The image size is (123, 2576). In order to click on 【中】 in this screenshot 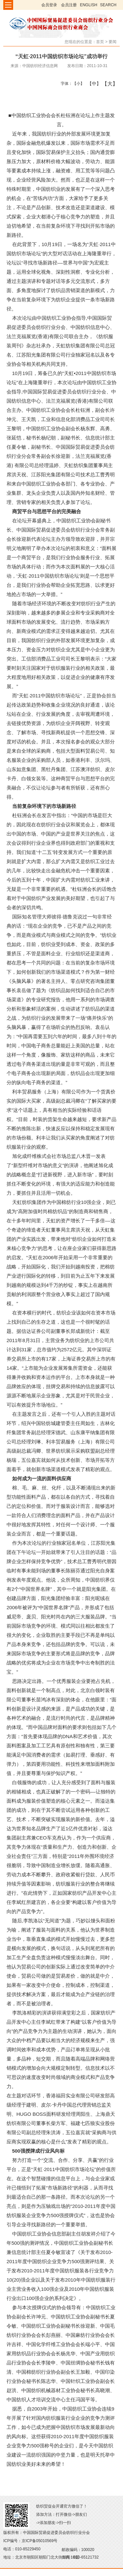, I will do `click(91, 83)`.